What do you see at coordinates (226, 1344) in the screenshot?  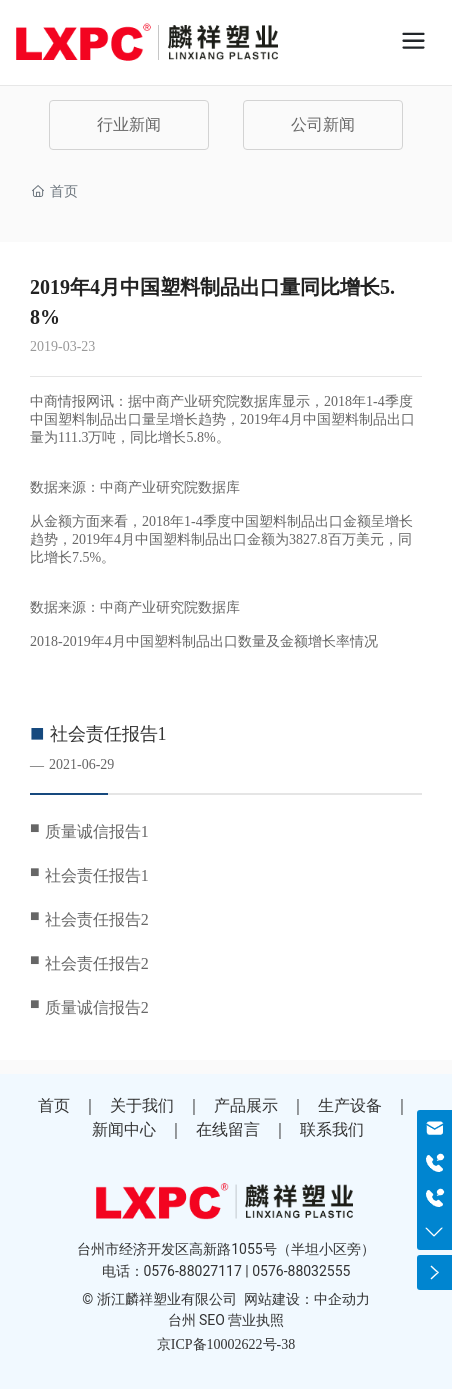 I see `京ICP备10002622号-38` at bounding box center [226, 1344].